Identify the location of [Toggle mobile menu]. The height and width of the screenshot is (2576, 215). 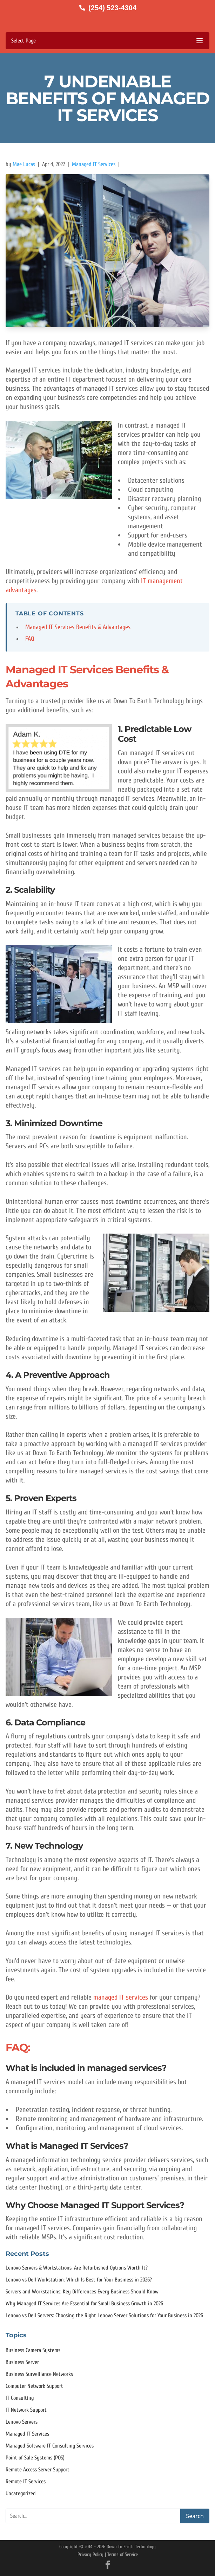
(107, 40).